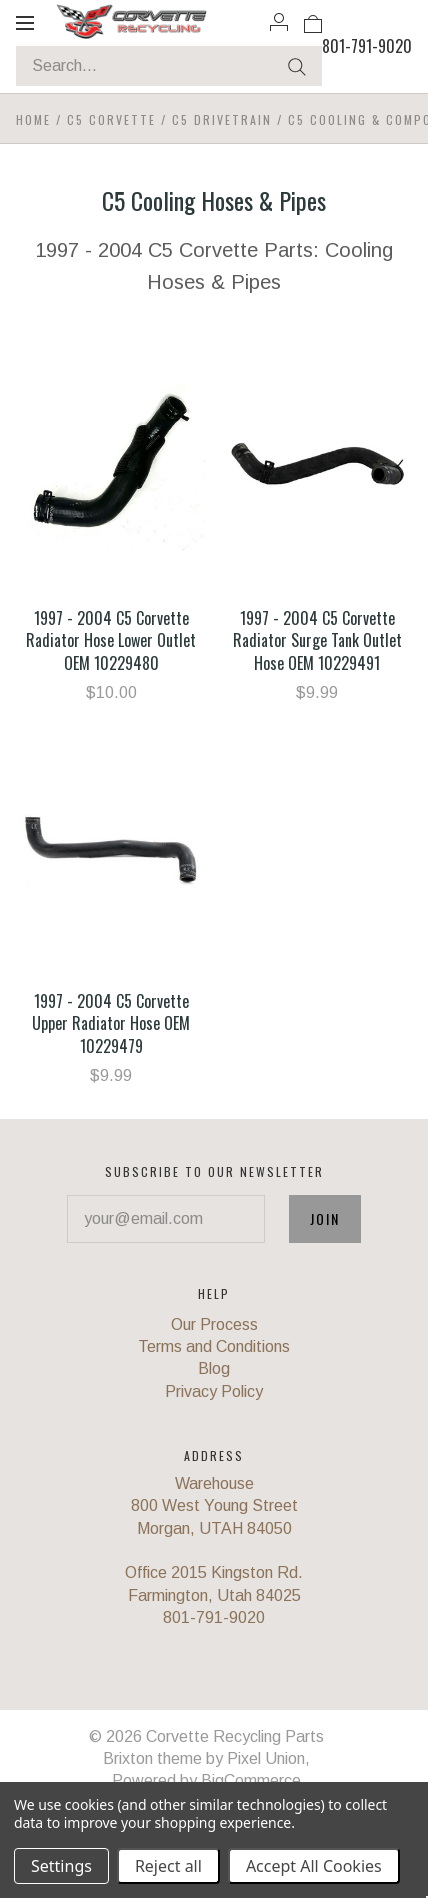  I want to click on [Search...], so click(169, 66).